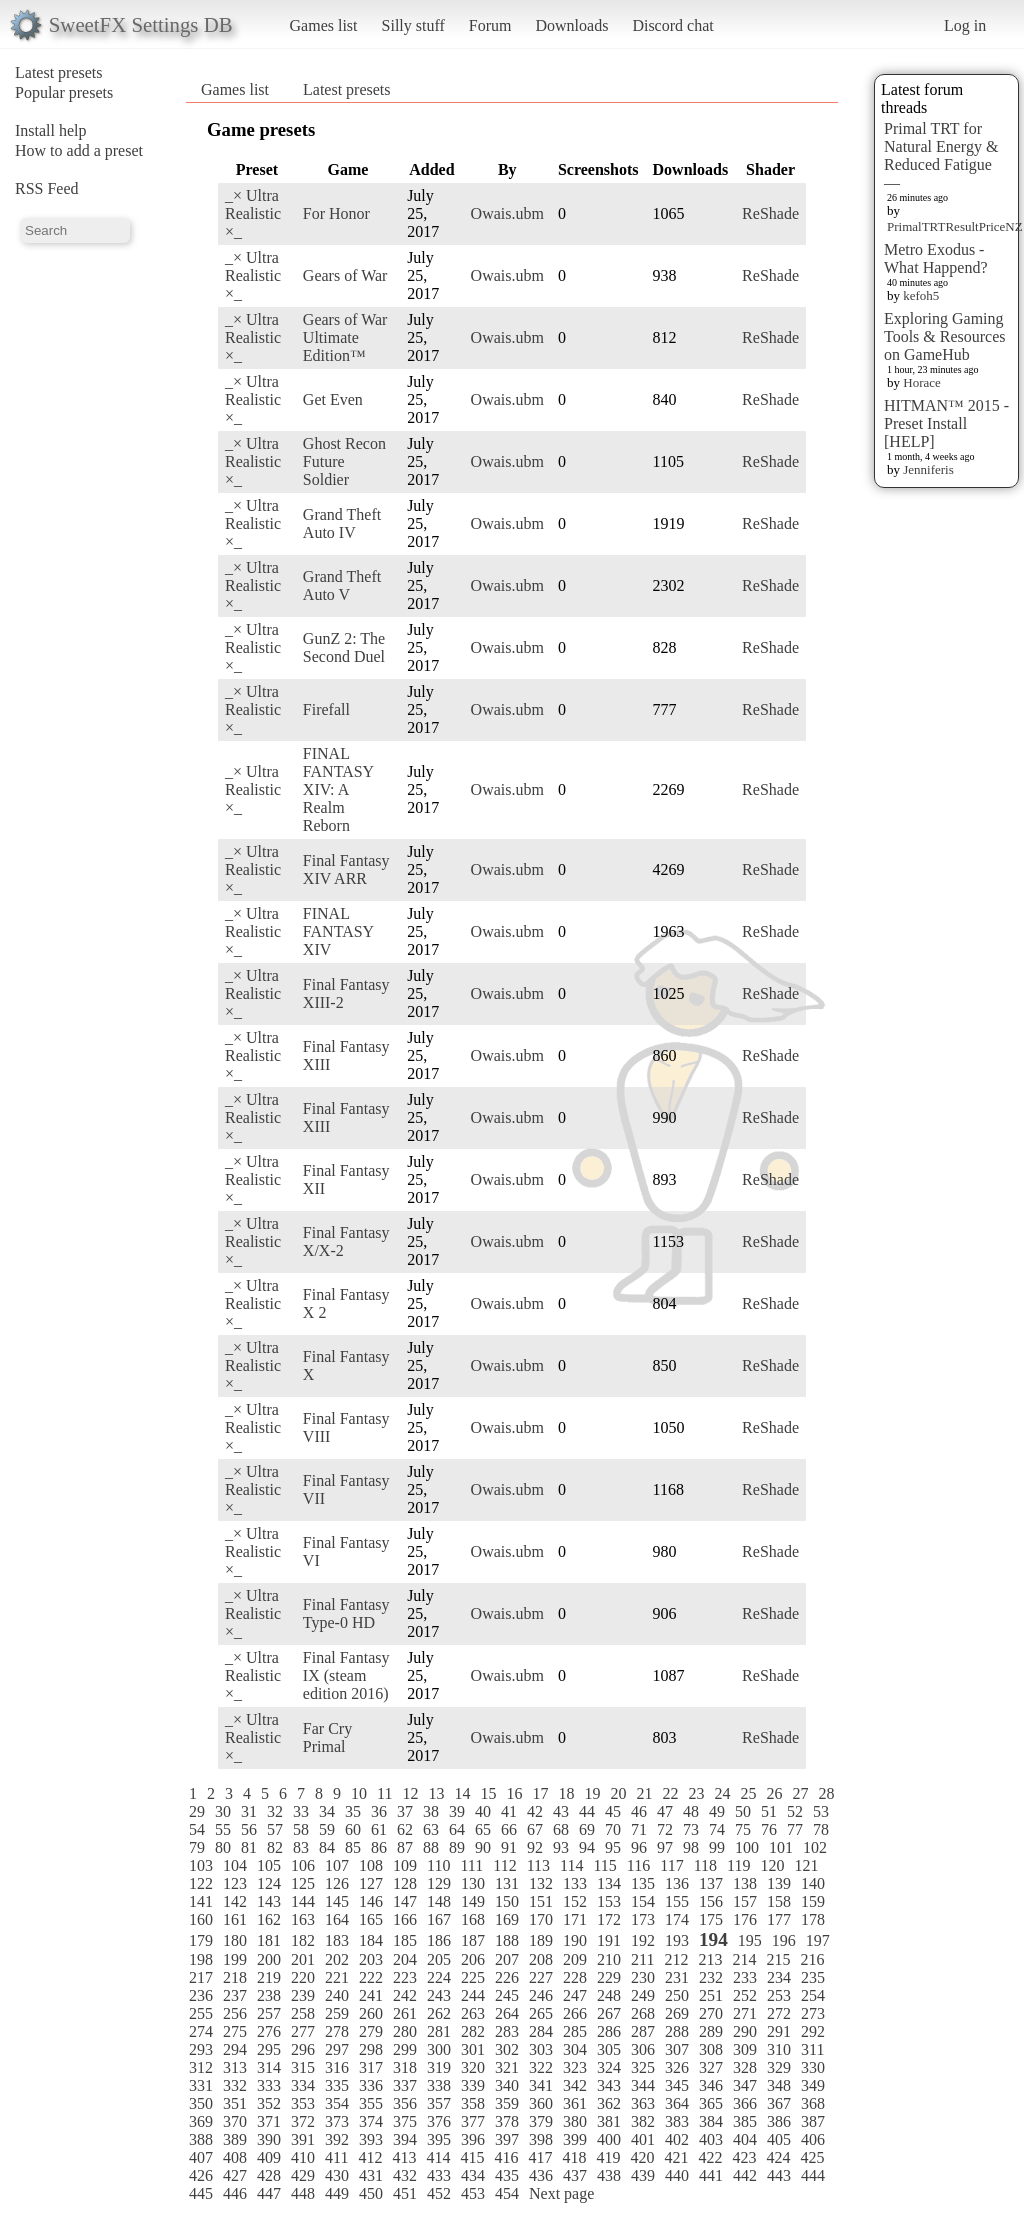  I want to click on 435, so click(507, 2175).